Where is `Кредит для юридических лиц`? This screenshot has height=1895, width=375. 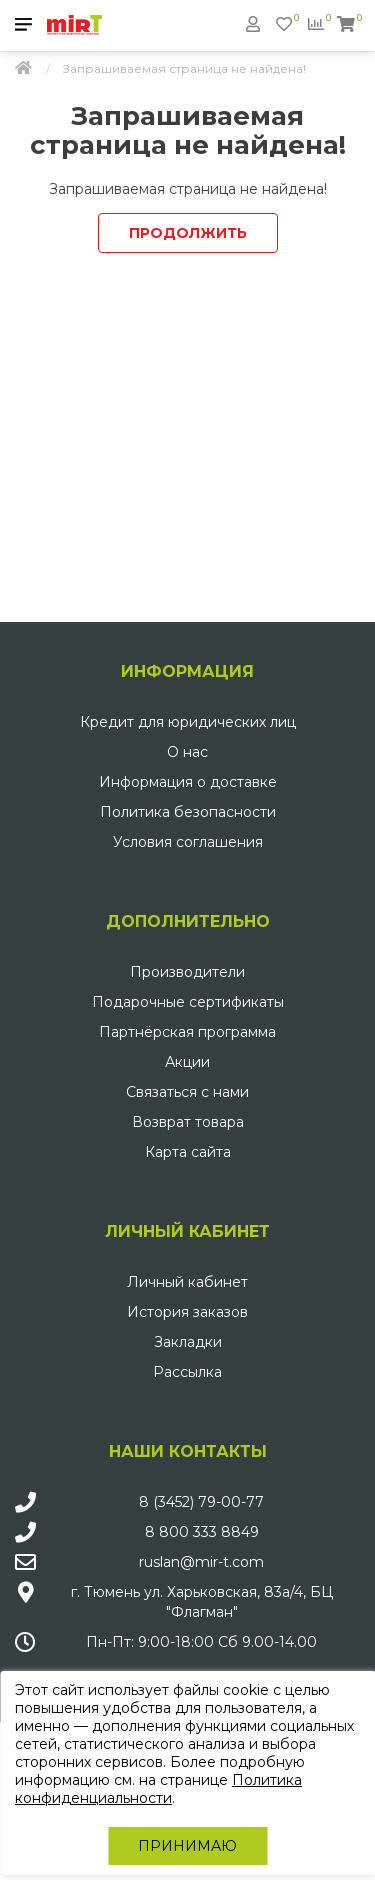
Кредит для юридических лиц is located at coordinates (188, 722).